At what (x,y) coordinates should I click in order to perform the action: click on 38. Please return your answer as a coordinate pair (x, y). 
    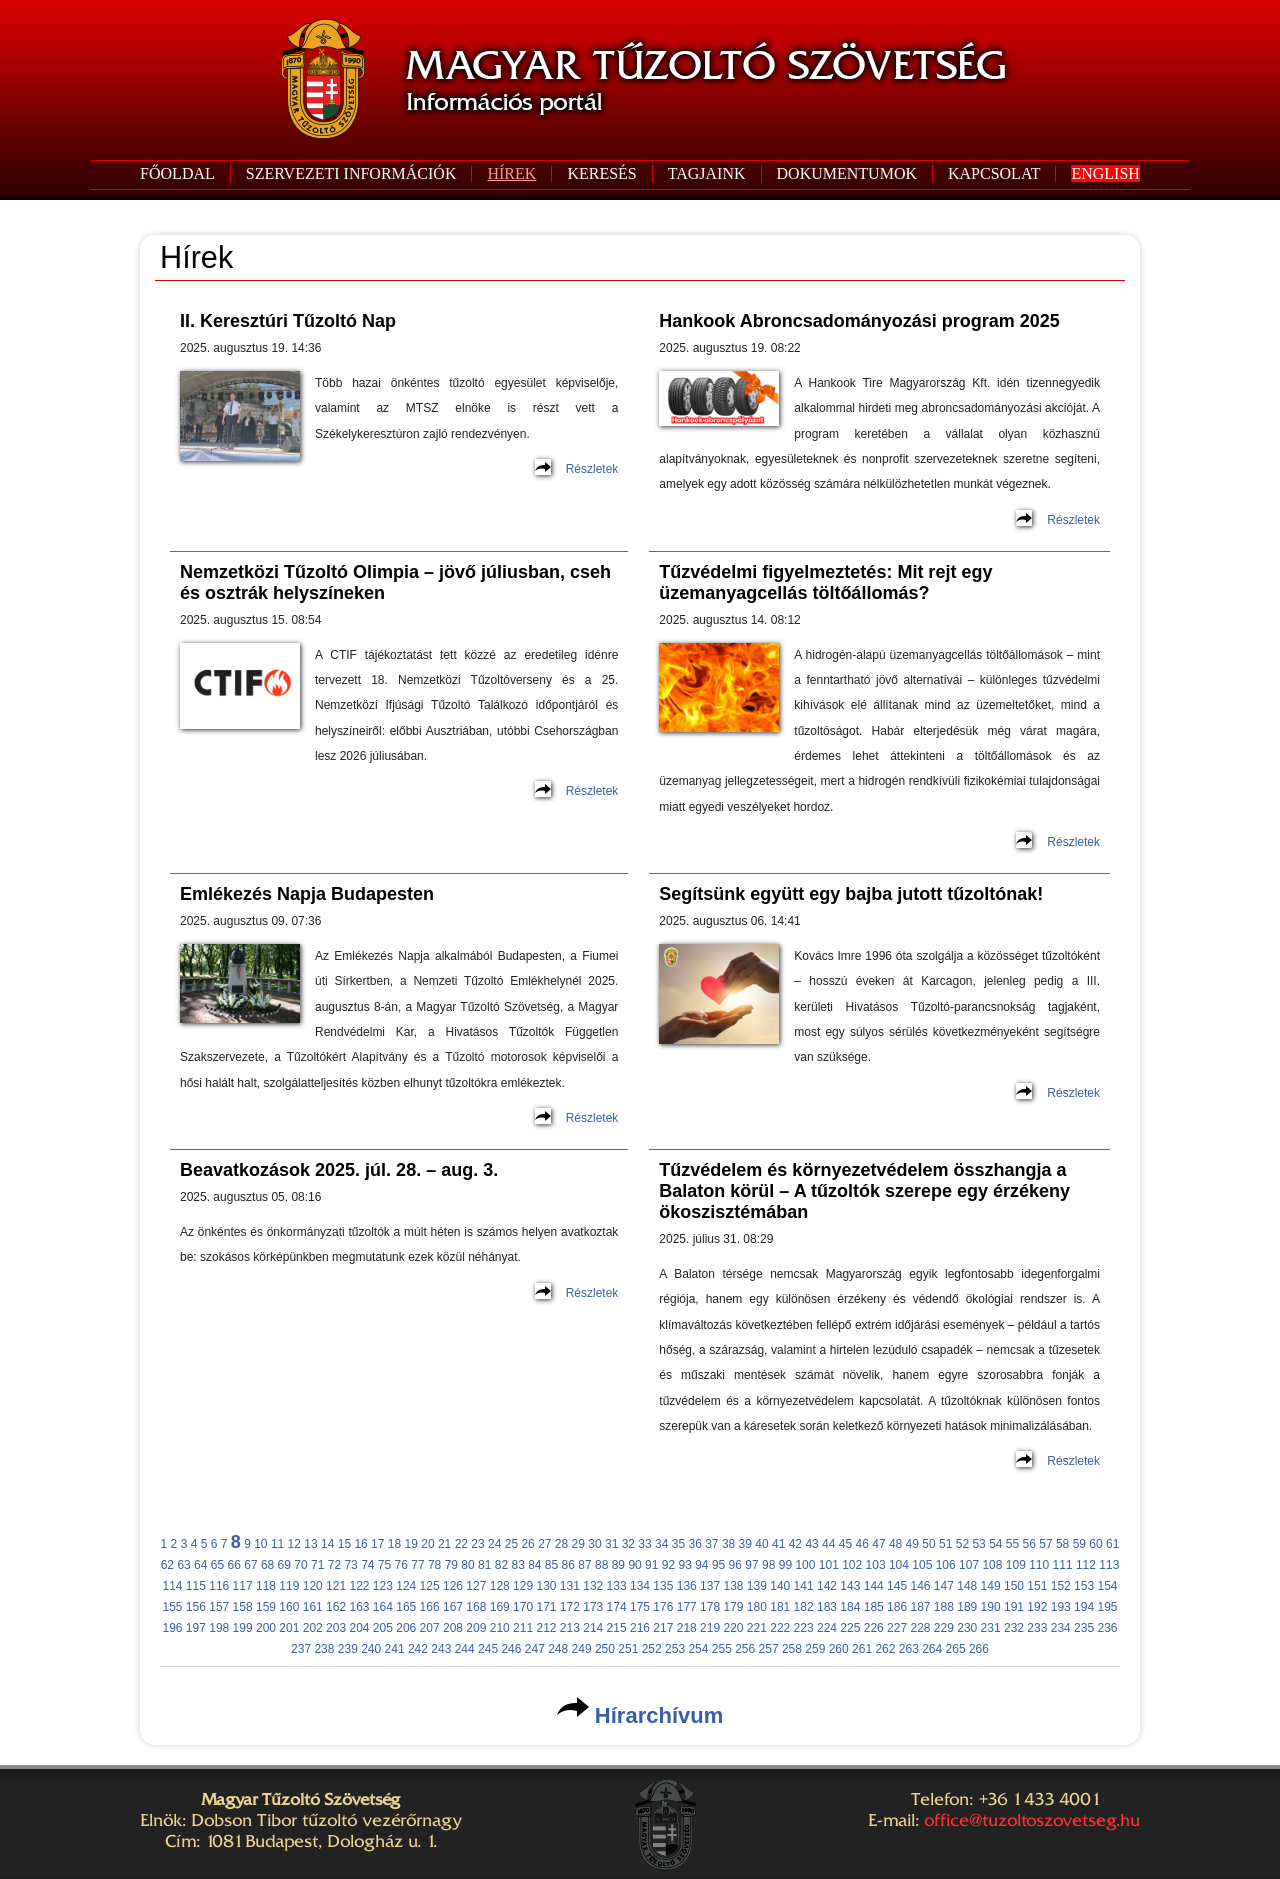
    Looking at the image, I should click on (728, 1544).